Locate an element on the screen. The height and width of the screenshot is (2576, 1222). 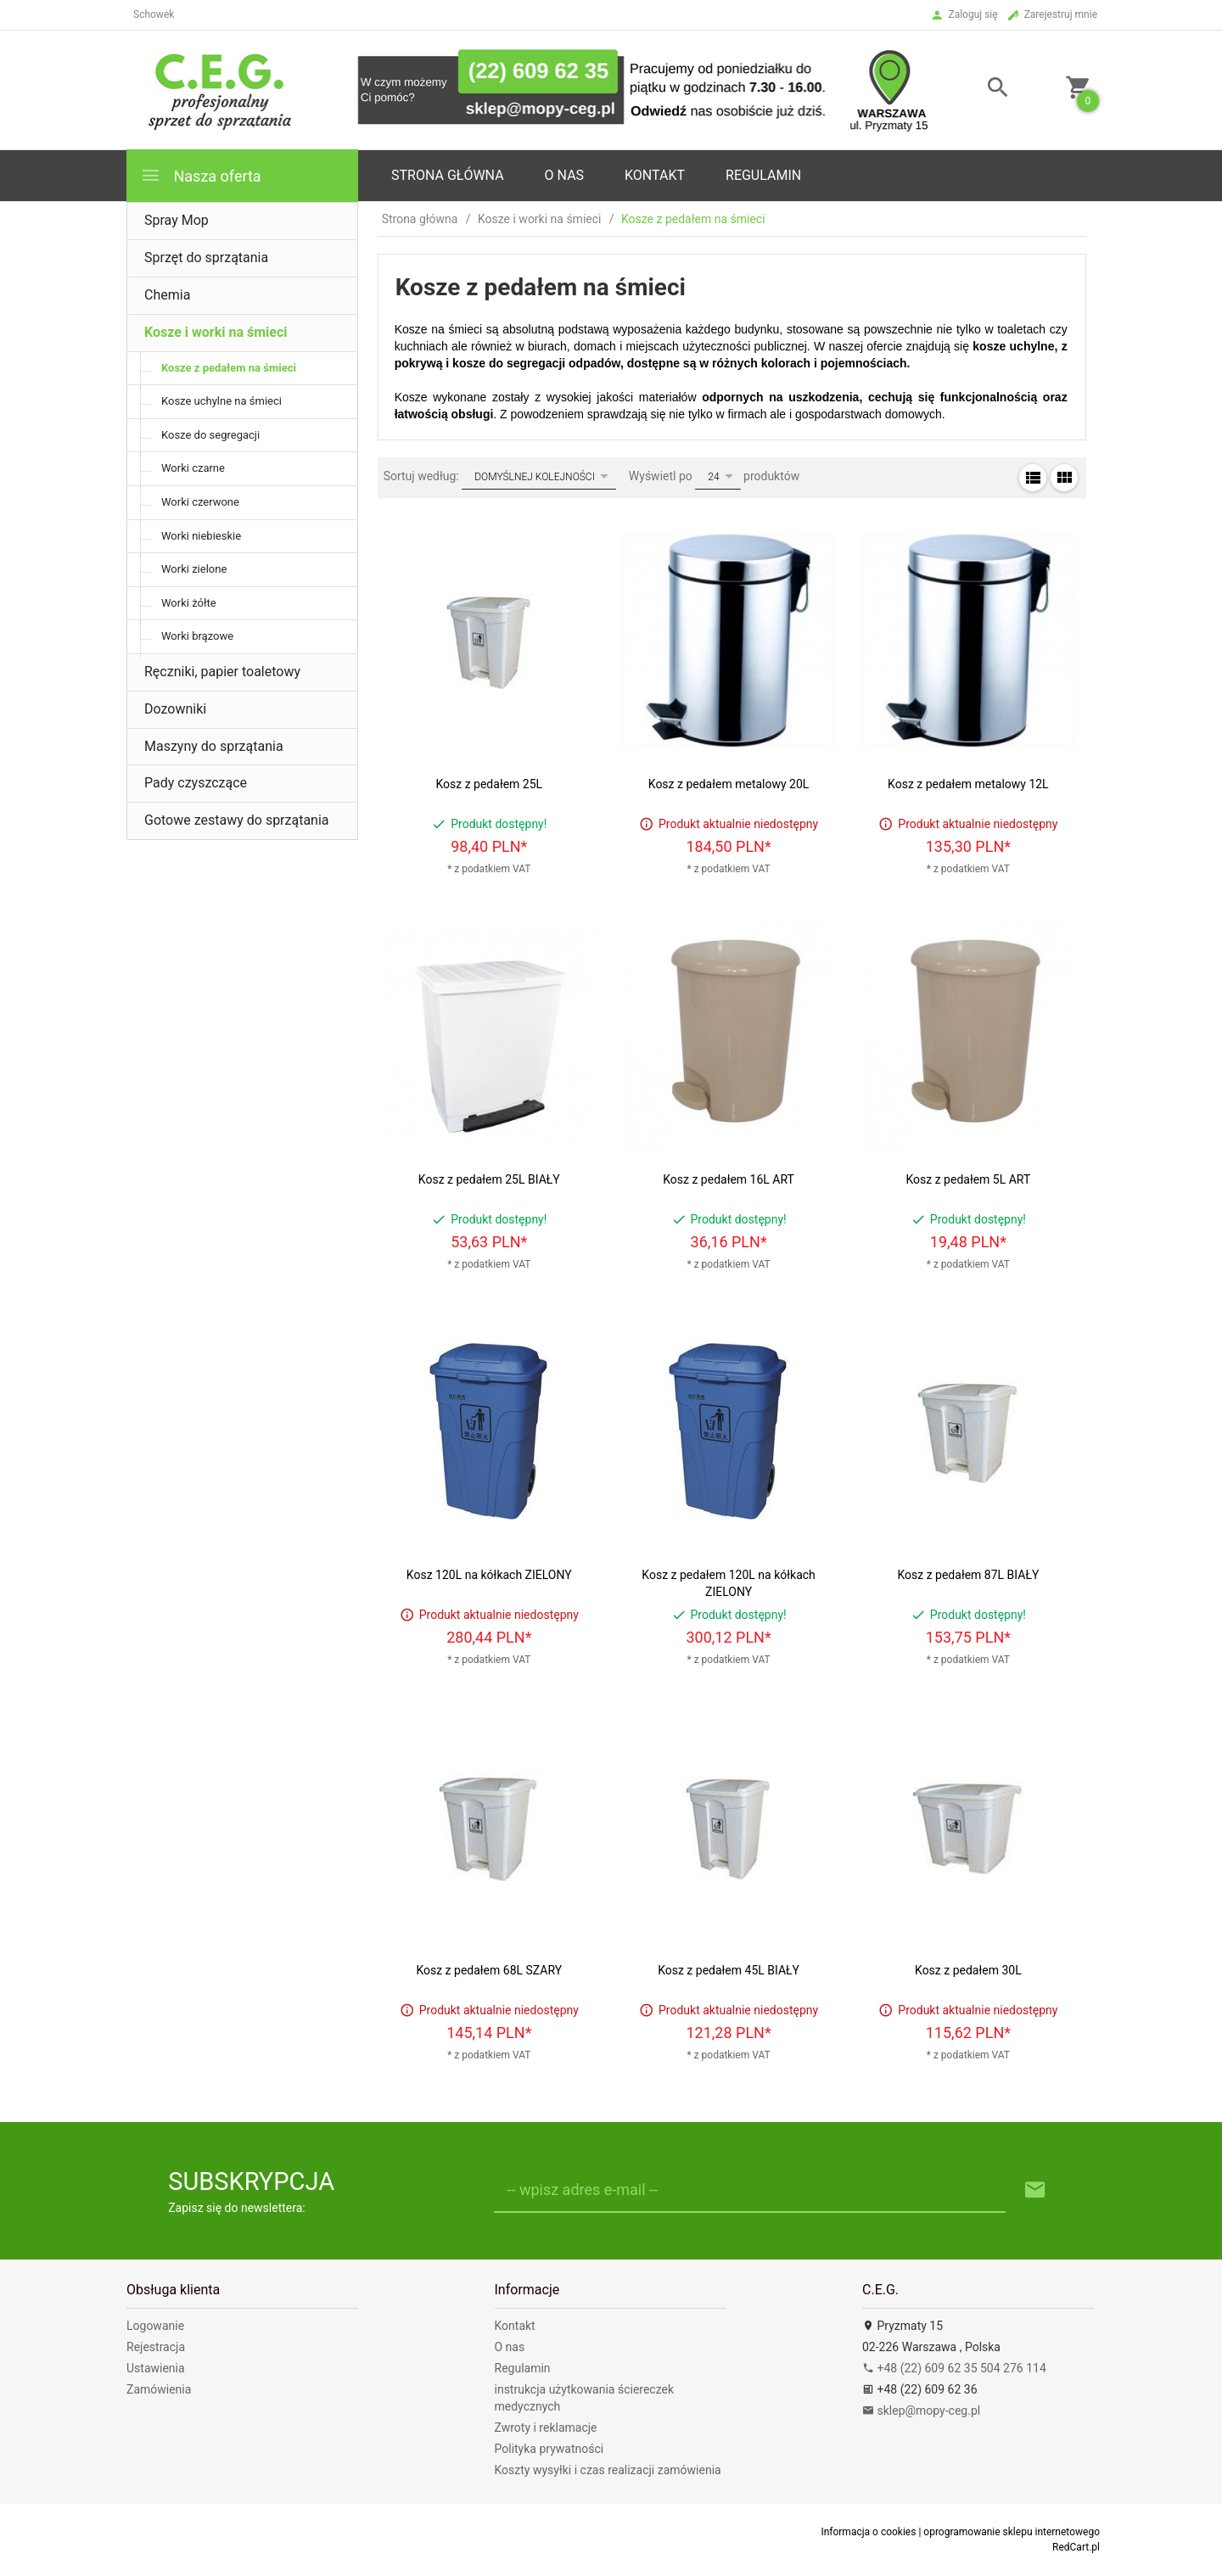
O nas is located at coordinates (510, 2347).